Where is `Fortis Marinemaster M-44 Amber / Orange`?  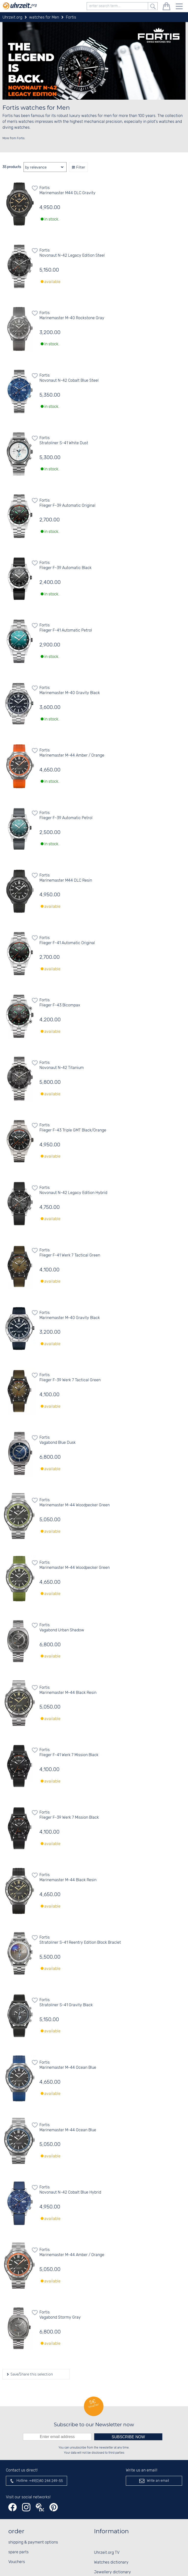
Fortis Marinemaster M-44 Amber / Orange is located at coordinates (71, 753).